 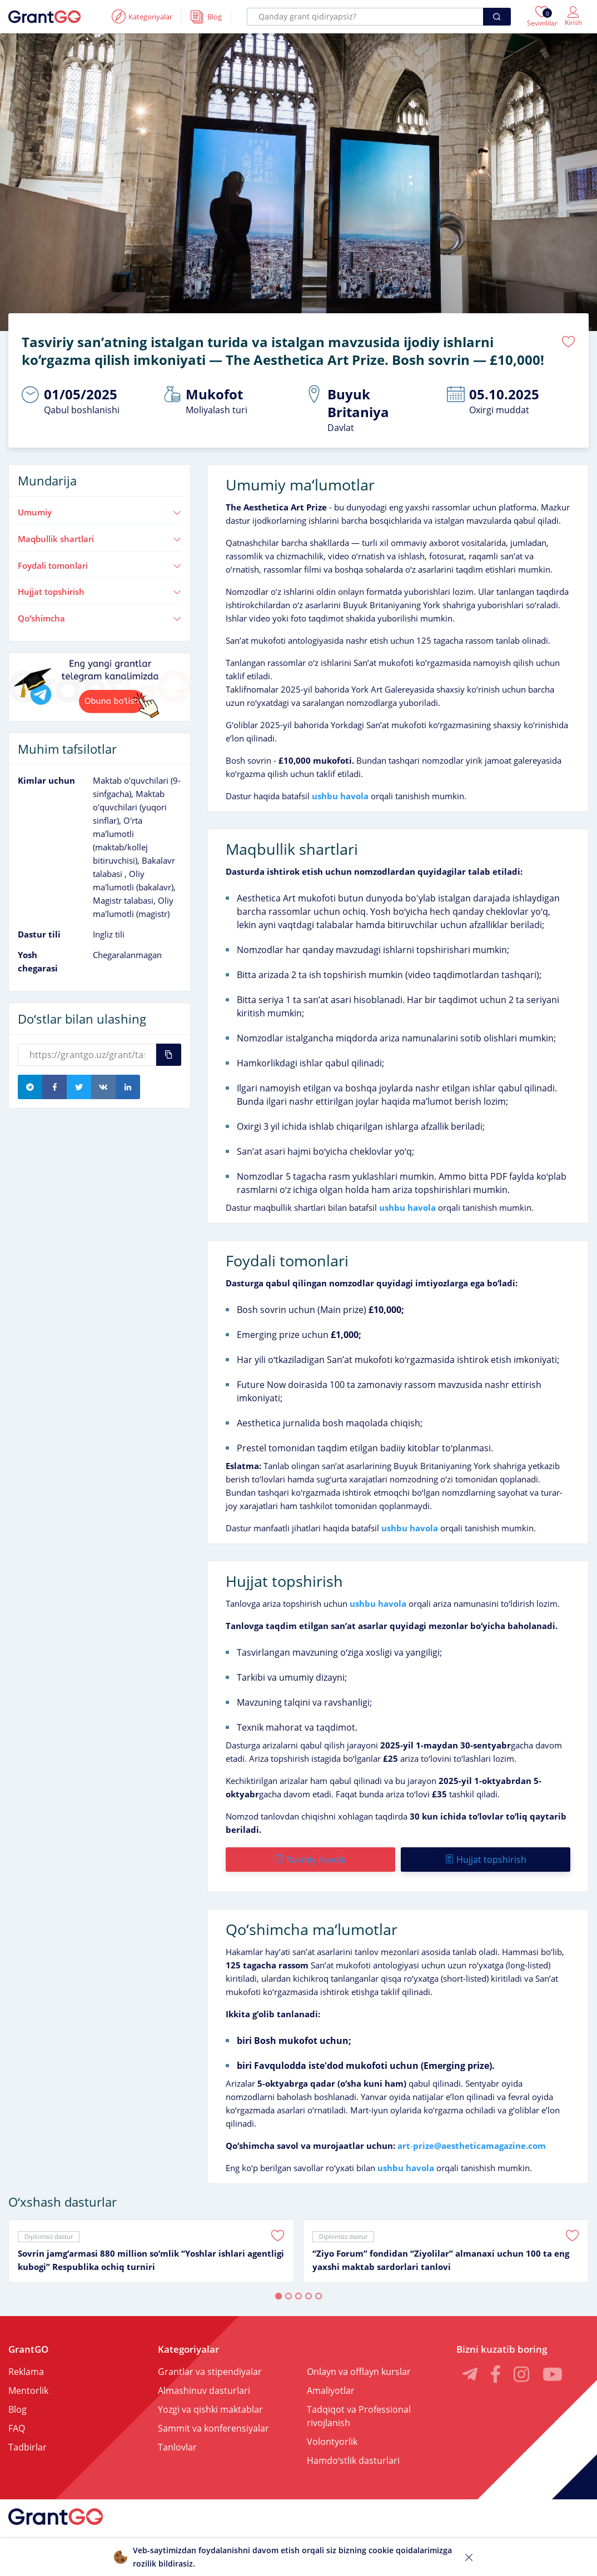 What do you see at coordinates (99, 618) in the screenshot?
I see `Qoʻshimcha` at bounding box center [99, 618].